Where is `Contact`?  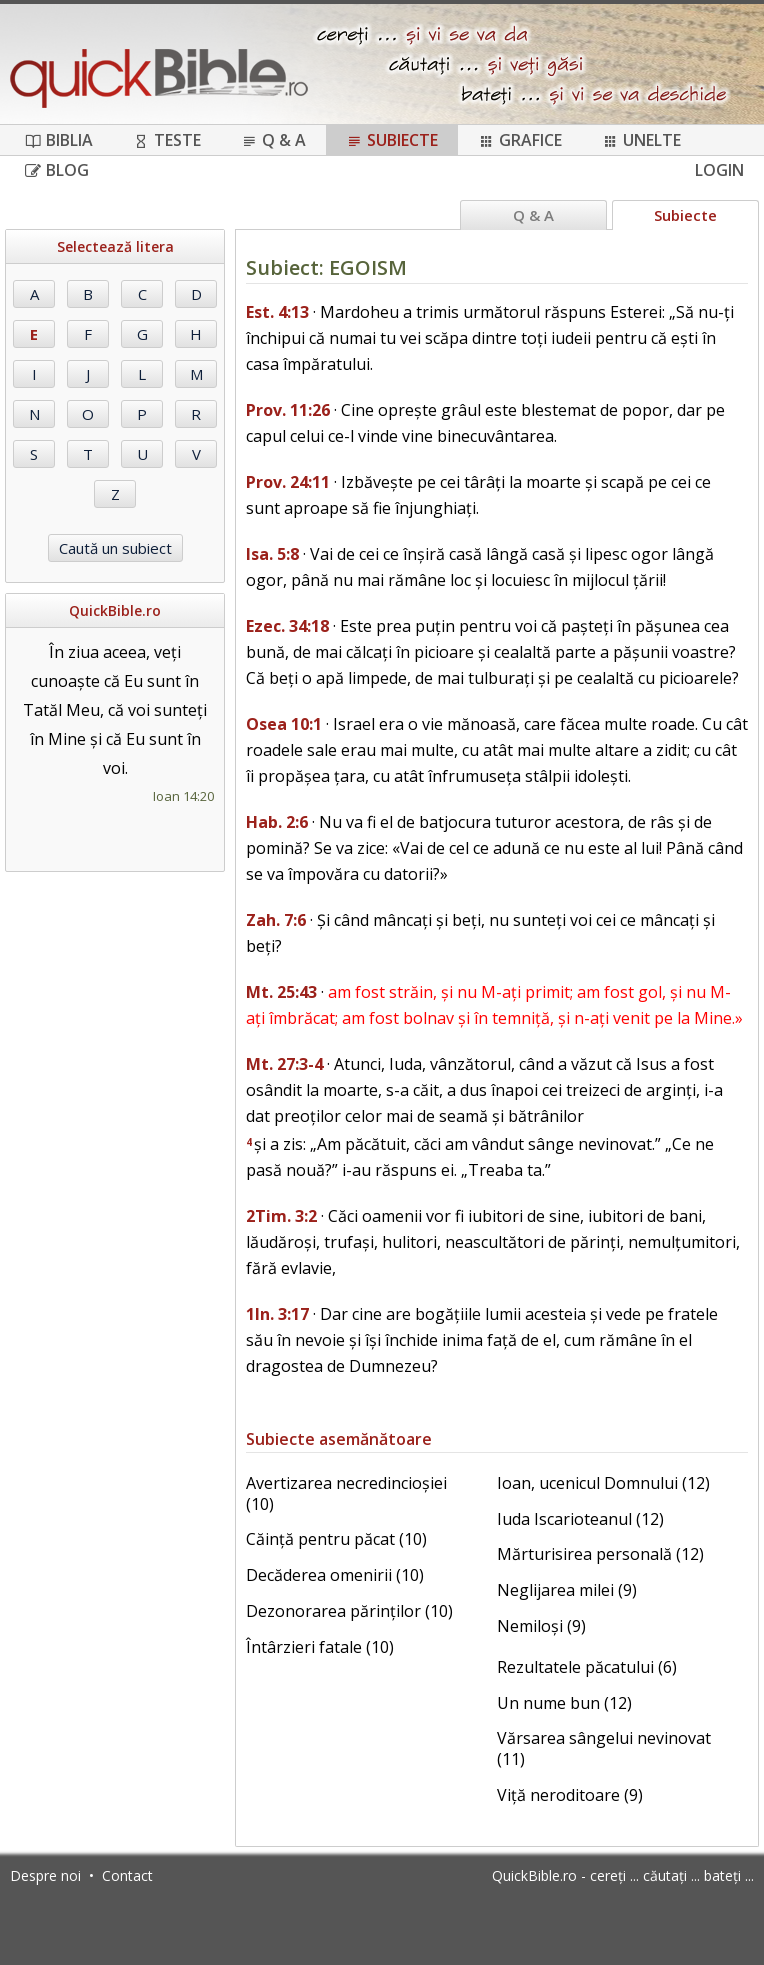
Contact is located at coordinates (127, 1875).